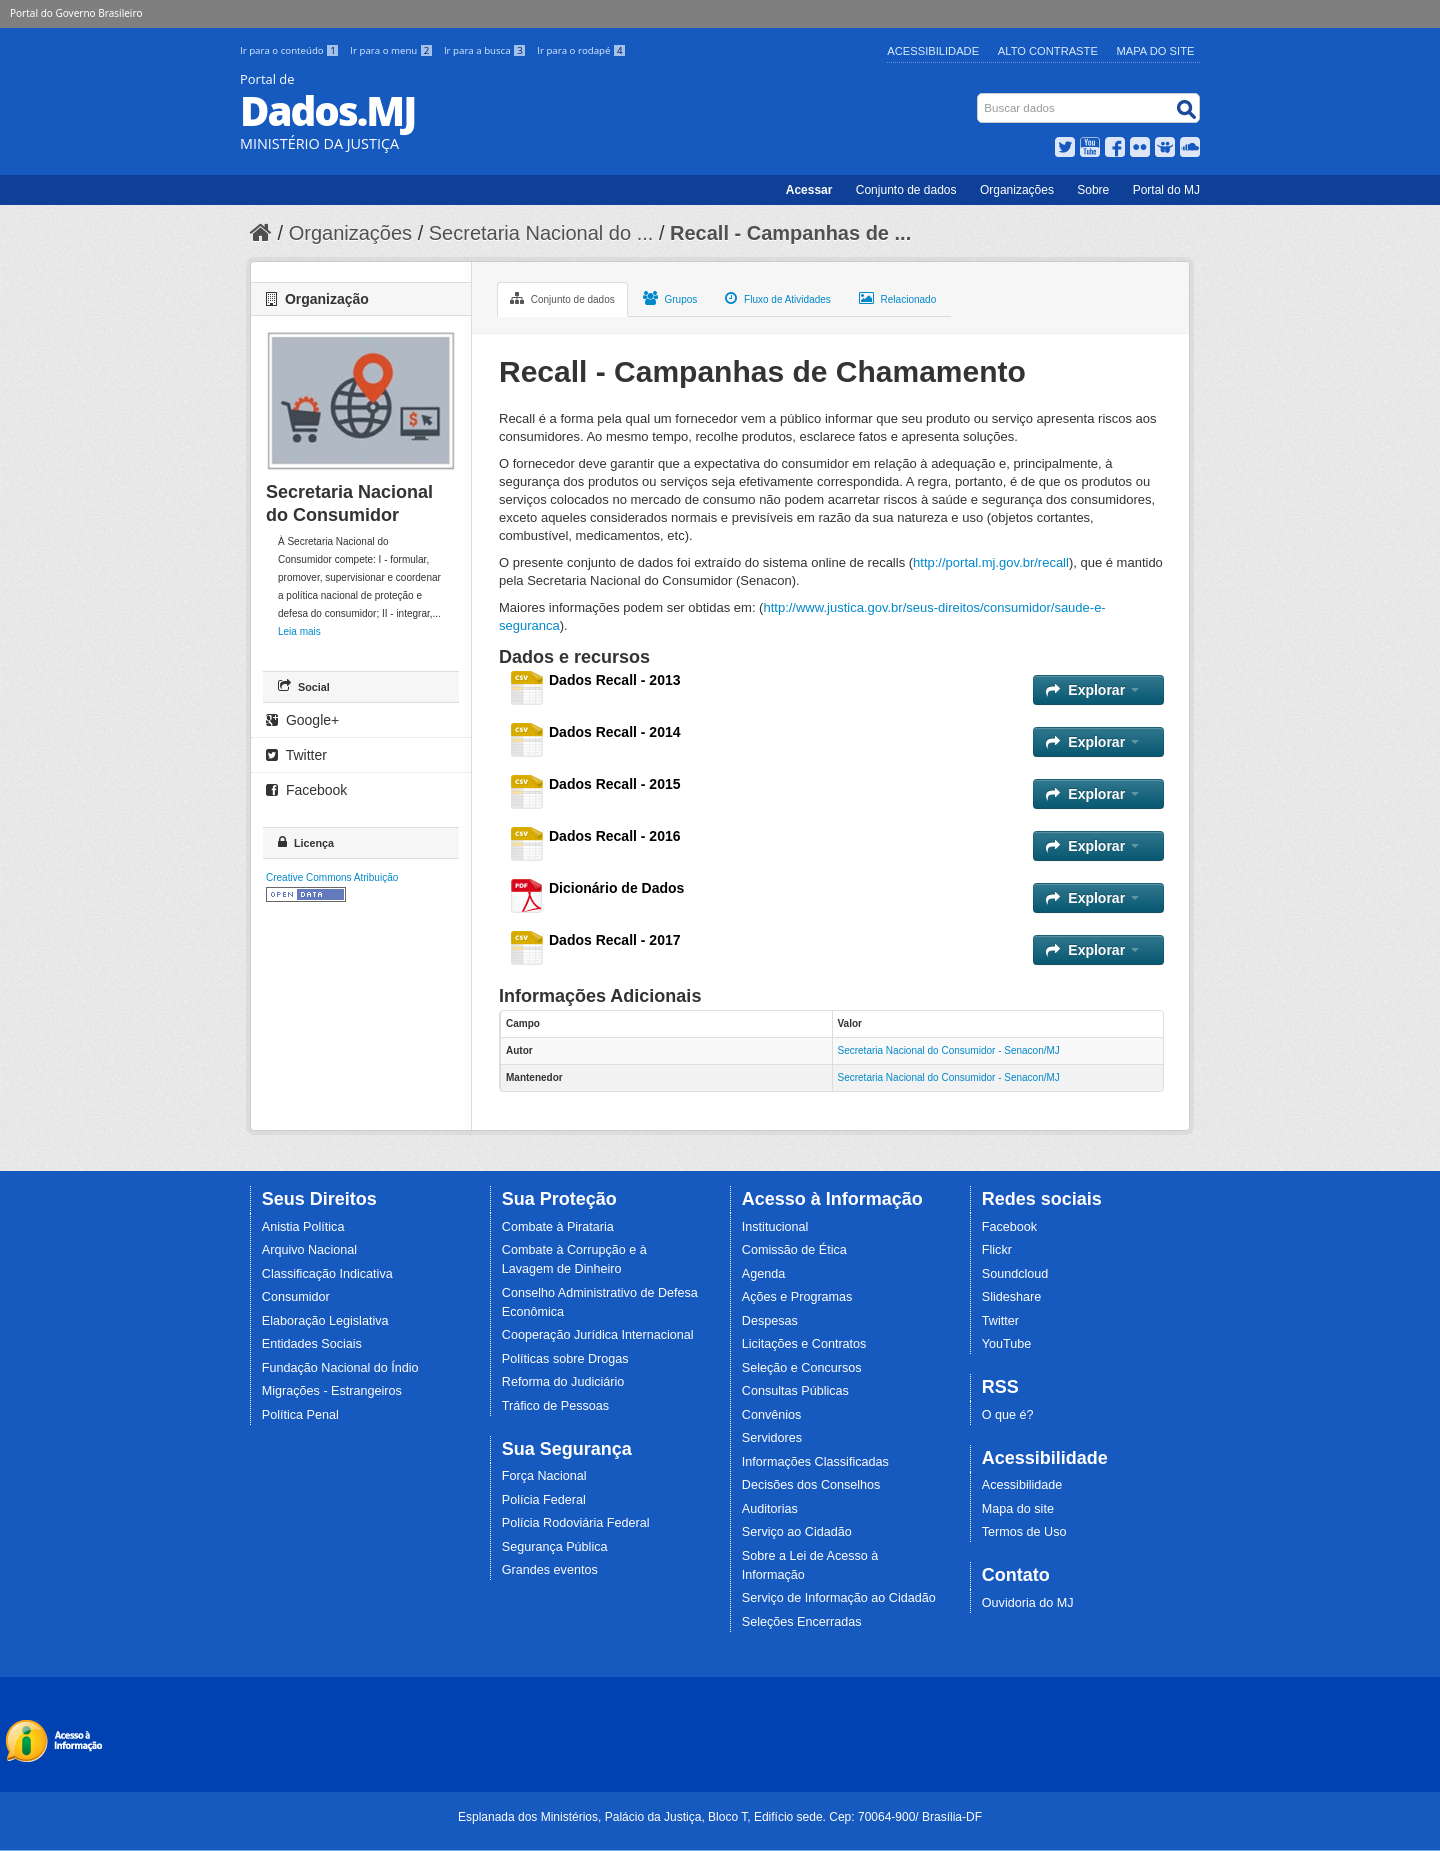 This screenshot has height=1851, width=1440. What do you see at coordinates (300, 1415) in the screenshot?
I see `Política Penal` at bounding box center [300, 1415].